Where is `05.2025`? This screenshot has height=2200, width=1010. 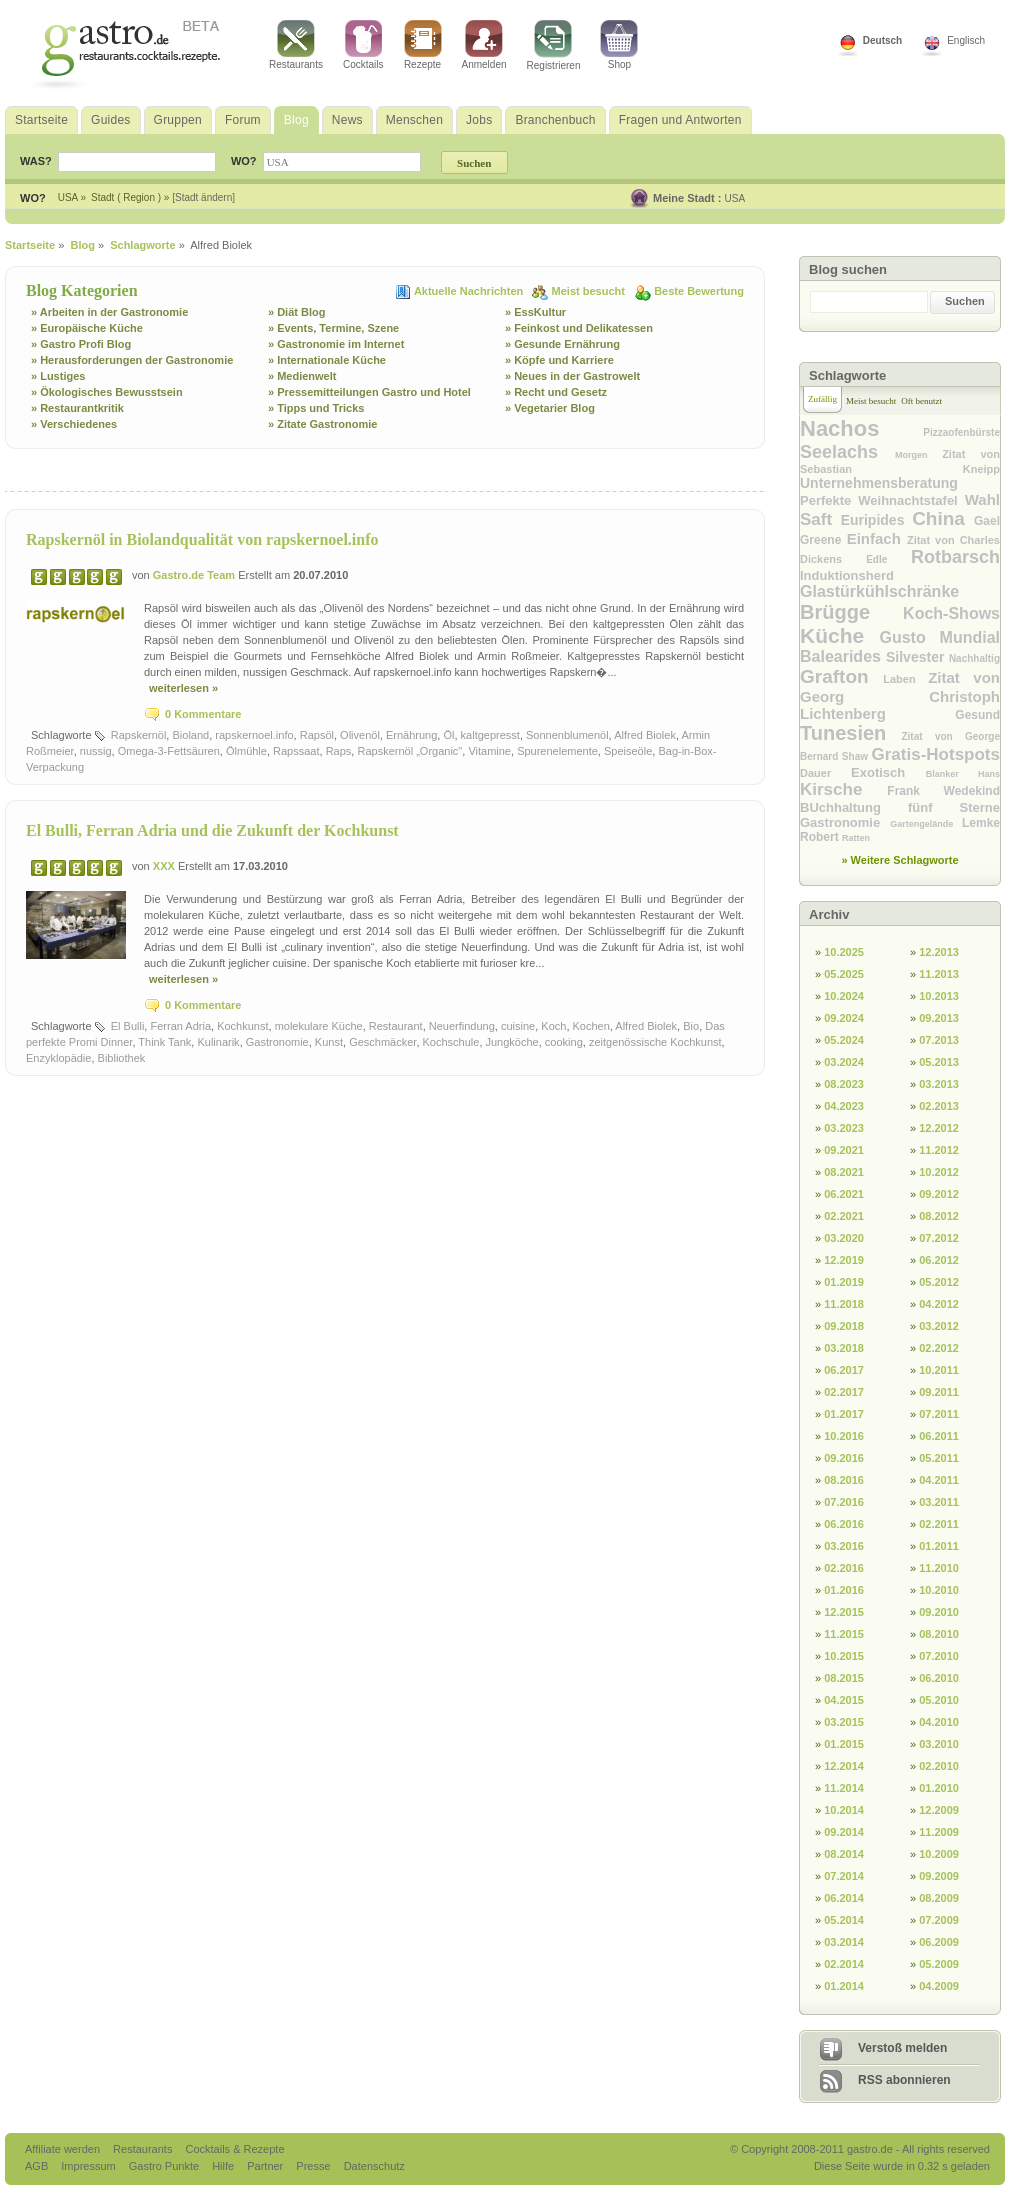 05.2025 is located at coordinates (844, 974).